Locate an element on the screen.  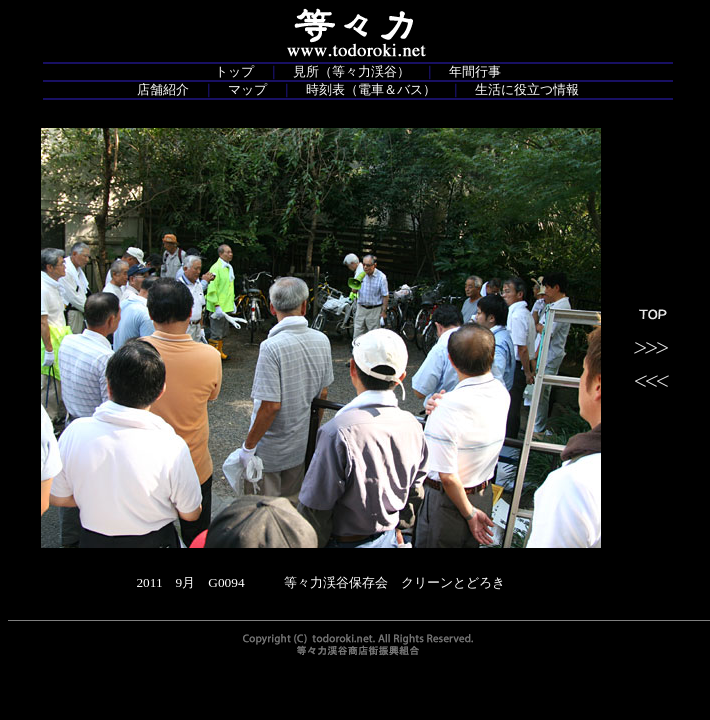
年間行事 is located at coordinates (475, 71).